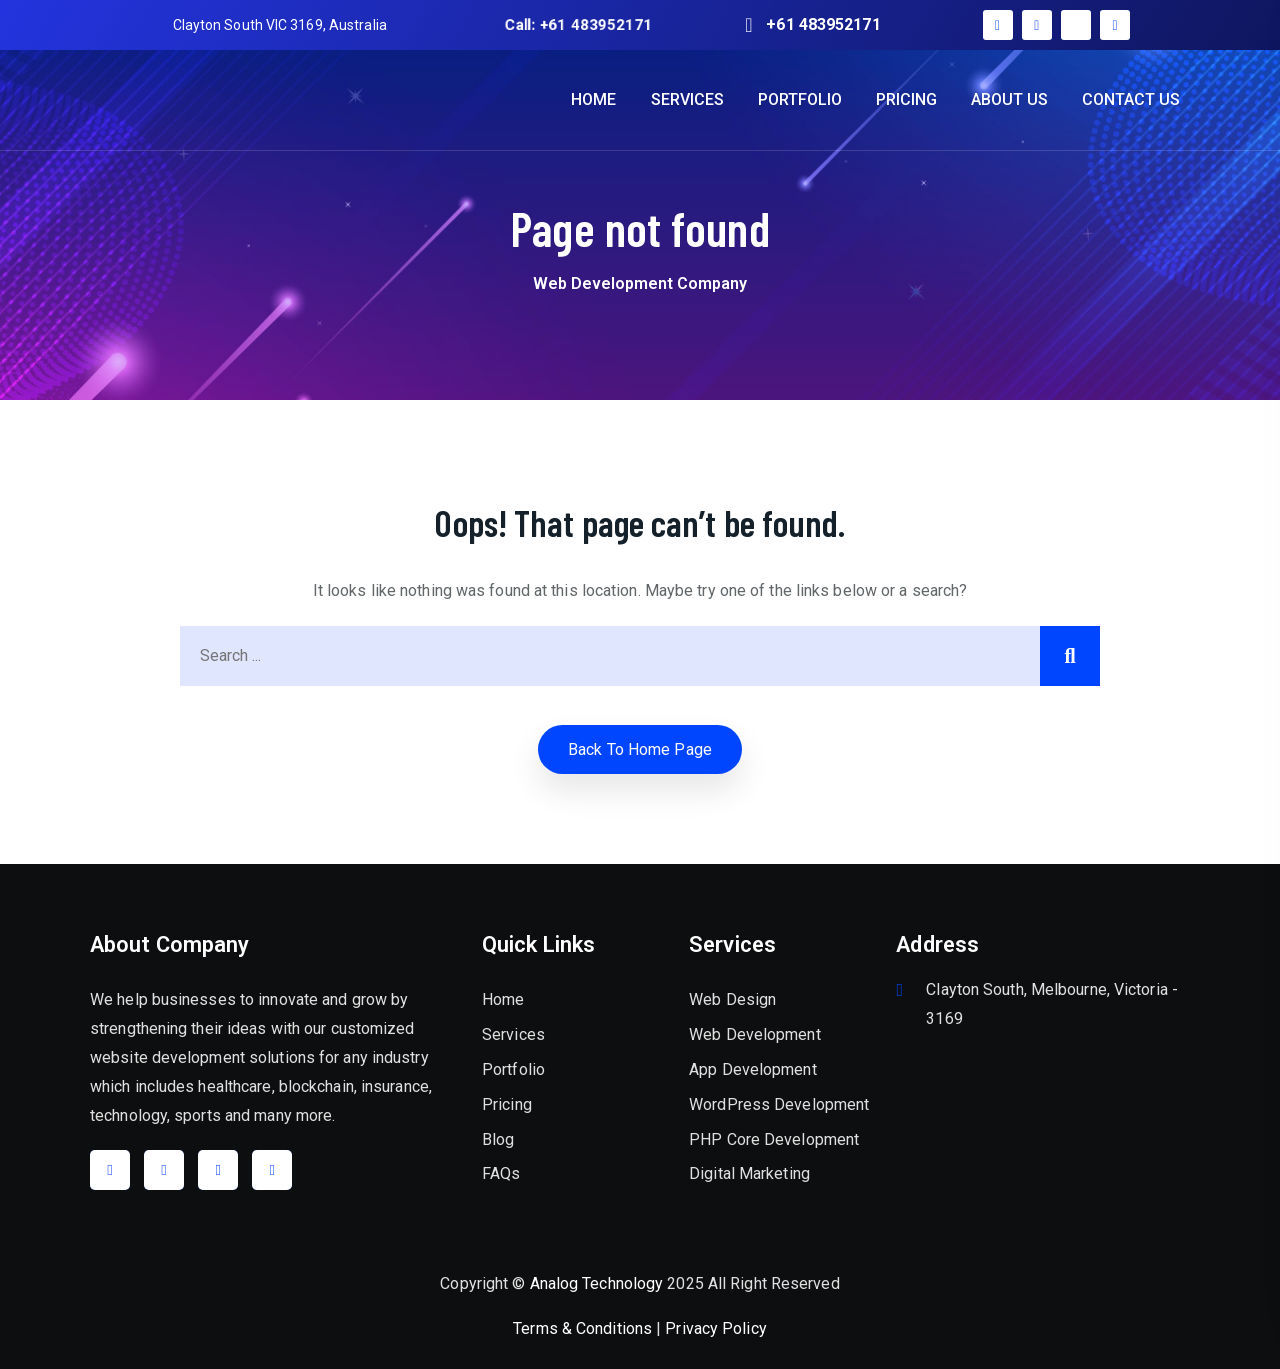 The height and width of the screenshot is (1369, 1280). Describe the element at coordinates (753, 1069) in the screenshot. I see `App Development` at that location.